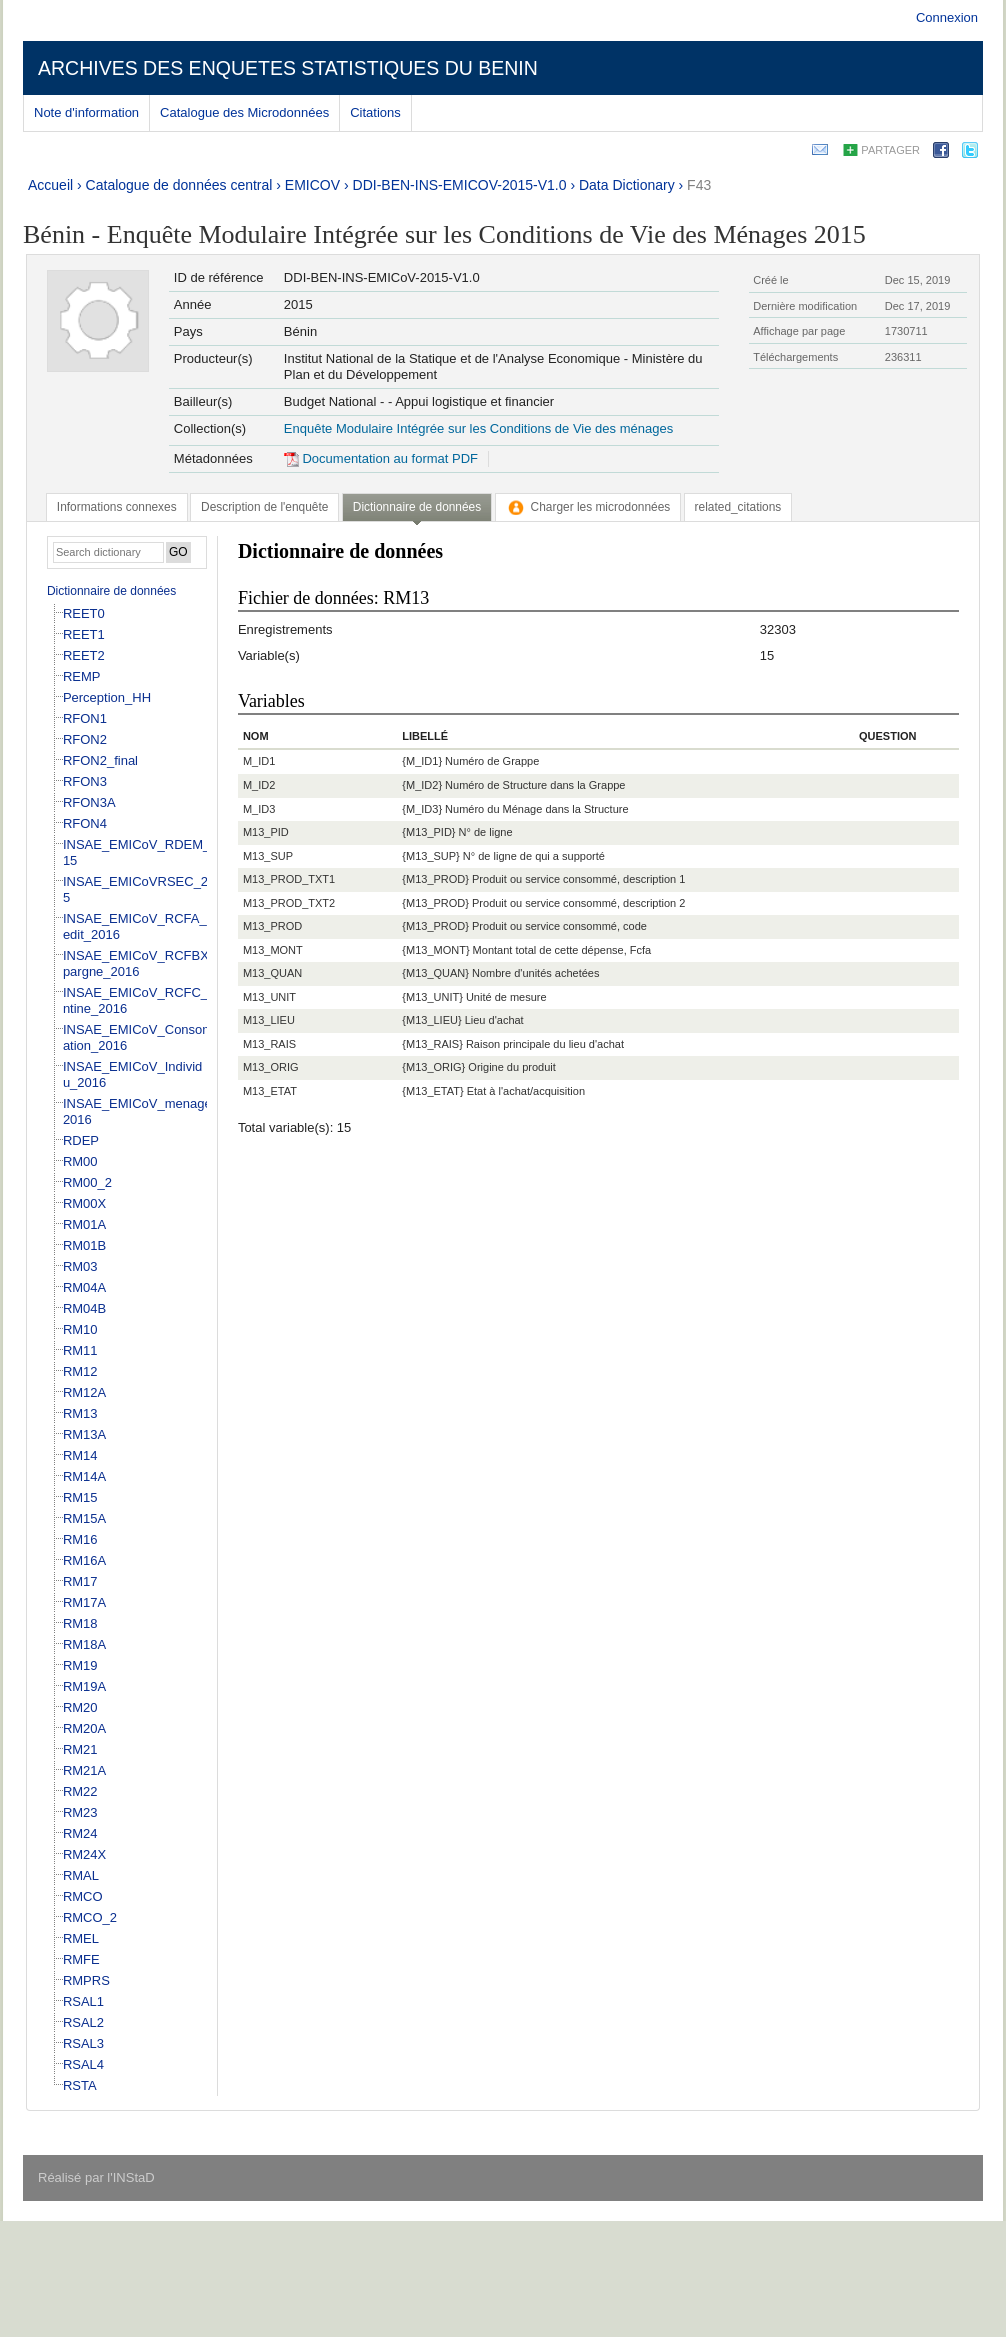 This screenshot has width=1006, height=2337. I want to click on Description de l'enquête [presentation], so click(264, 507).